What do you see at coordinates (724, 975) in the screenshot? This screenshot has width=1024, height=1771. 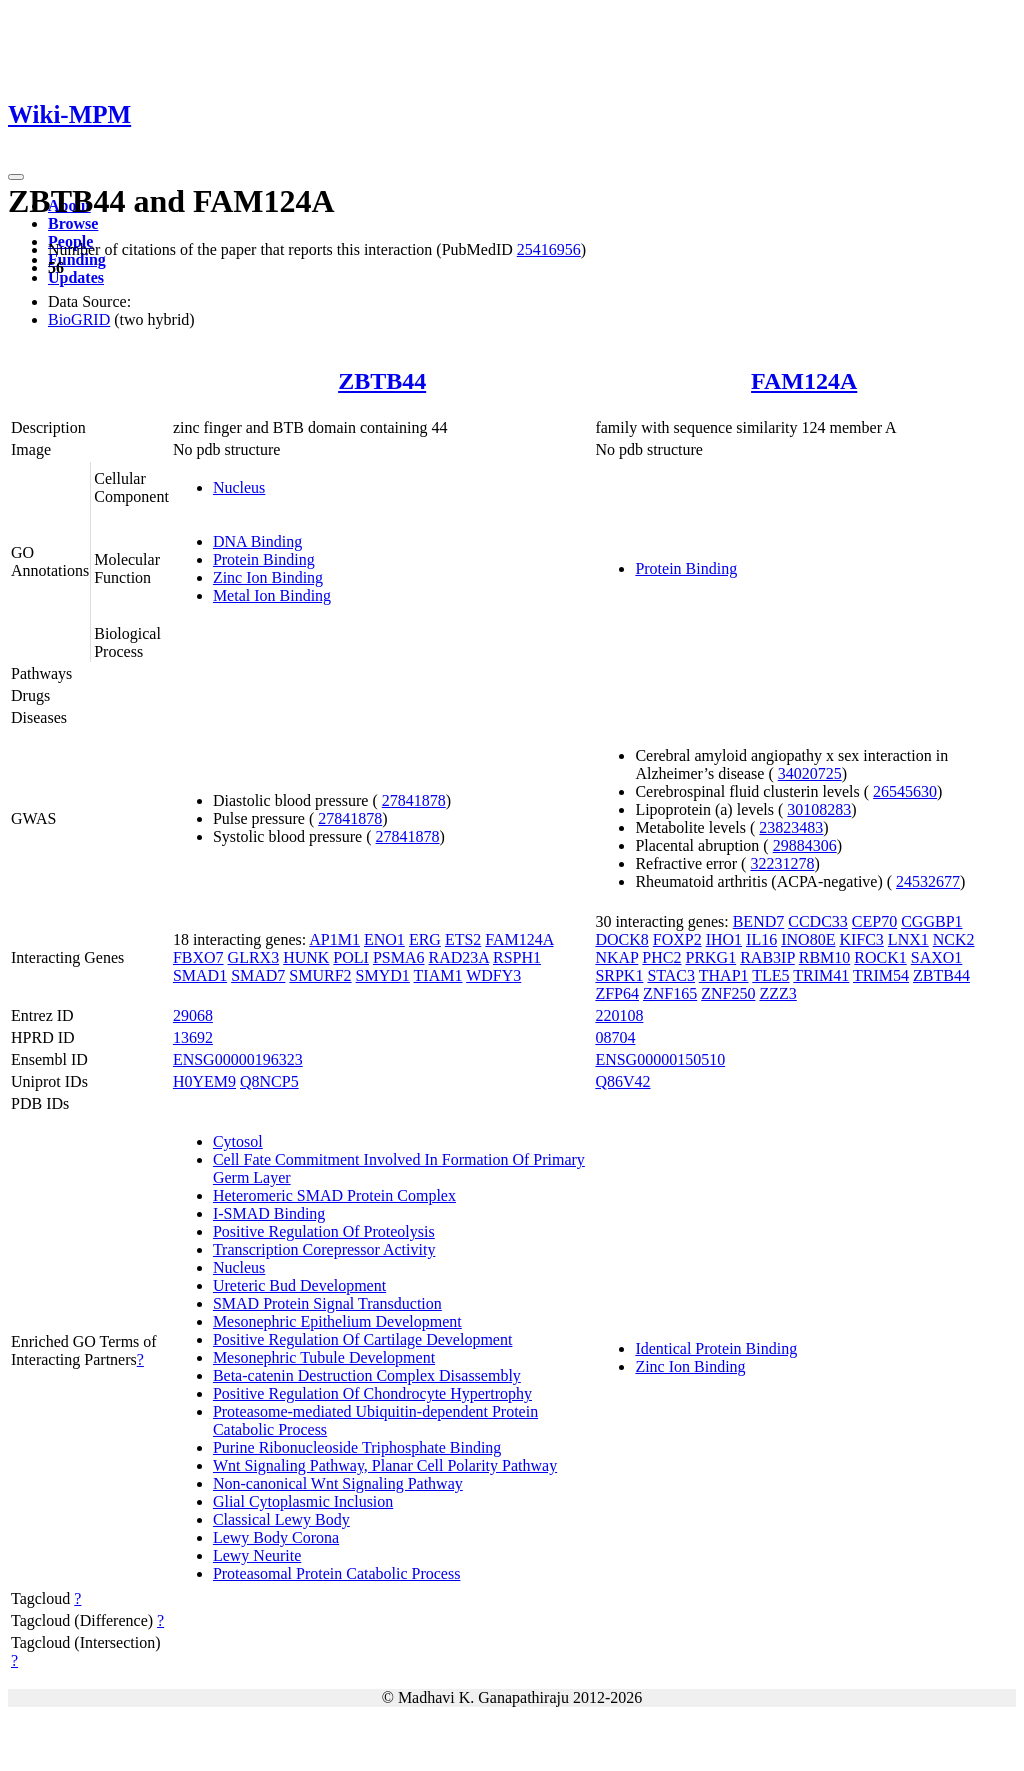 I see `THAP1` at bounding box center [724, 975].